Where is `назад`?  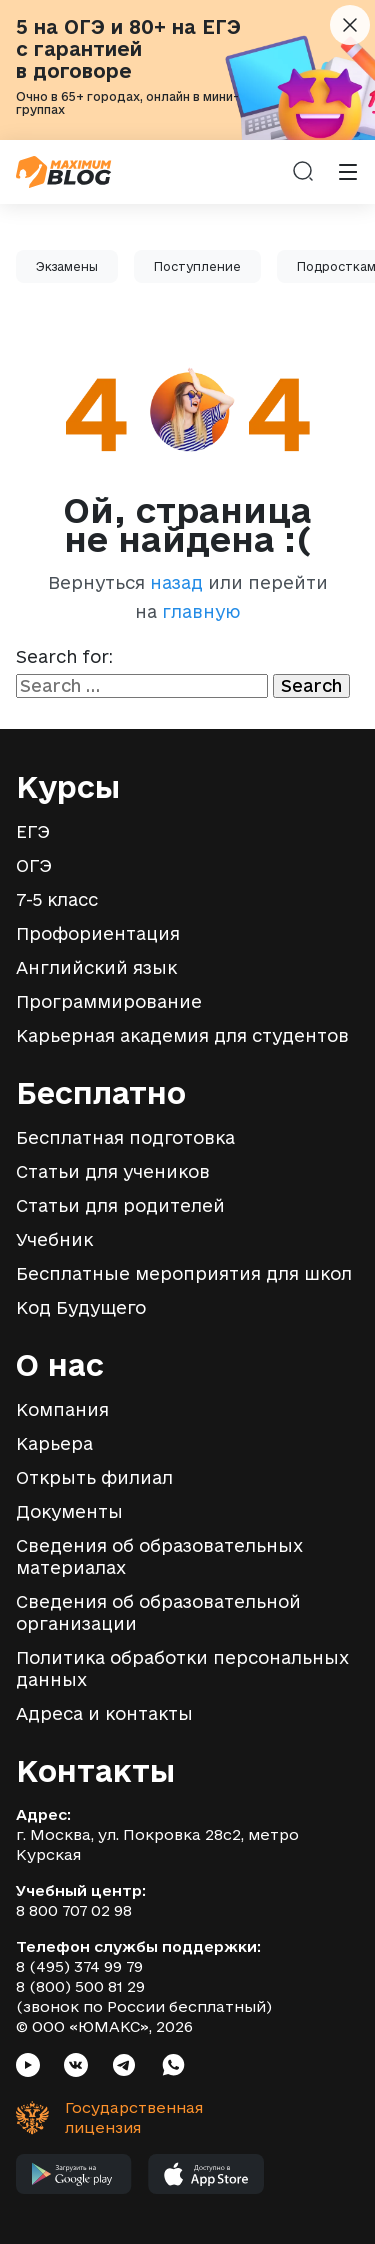
назад is located at coordinates (176, 582).